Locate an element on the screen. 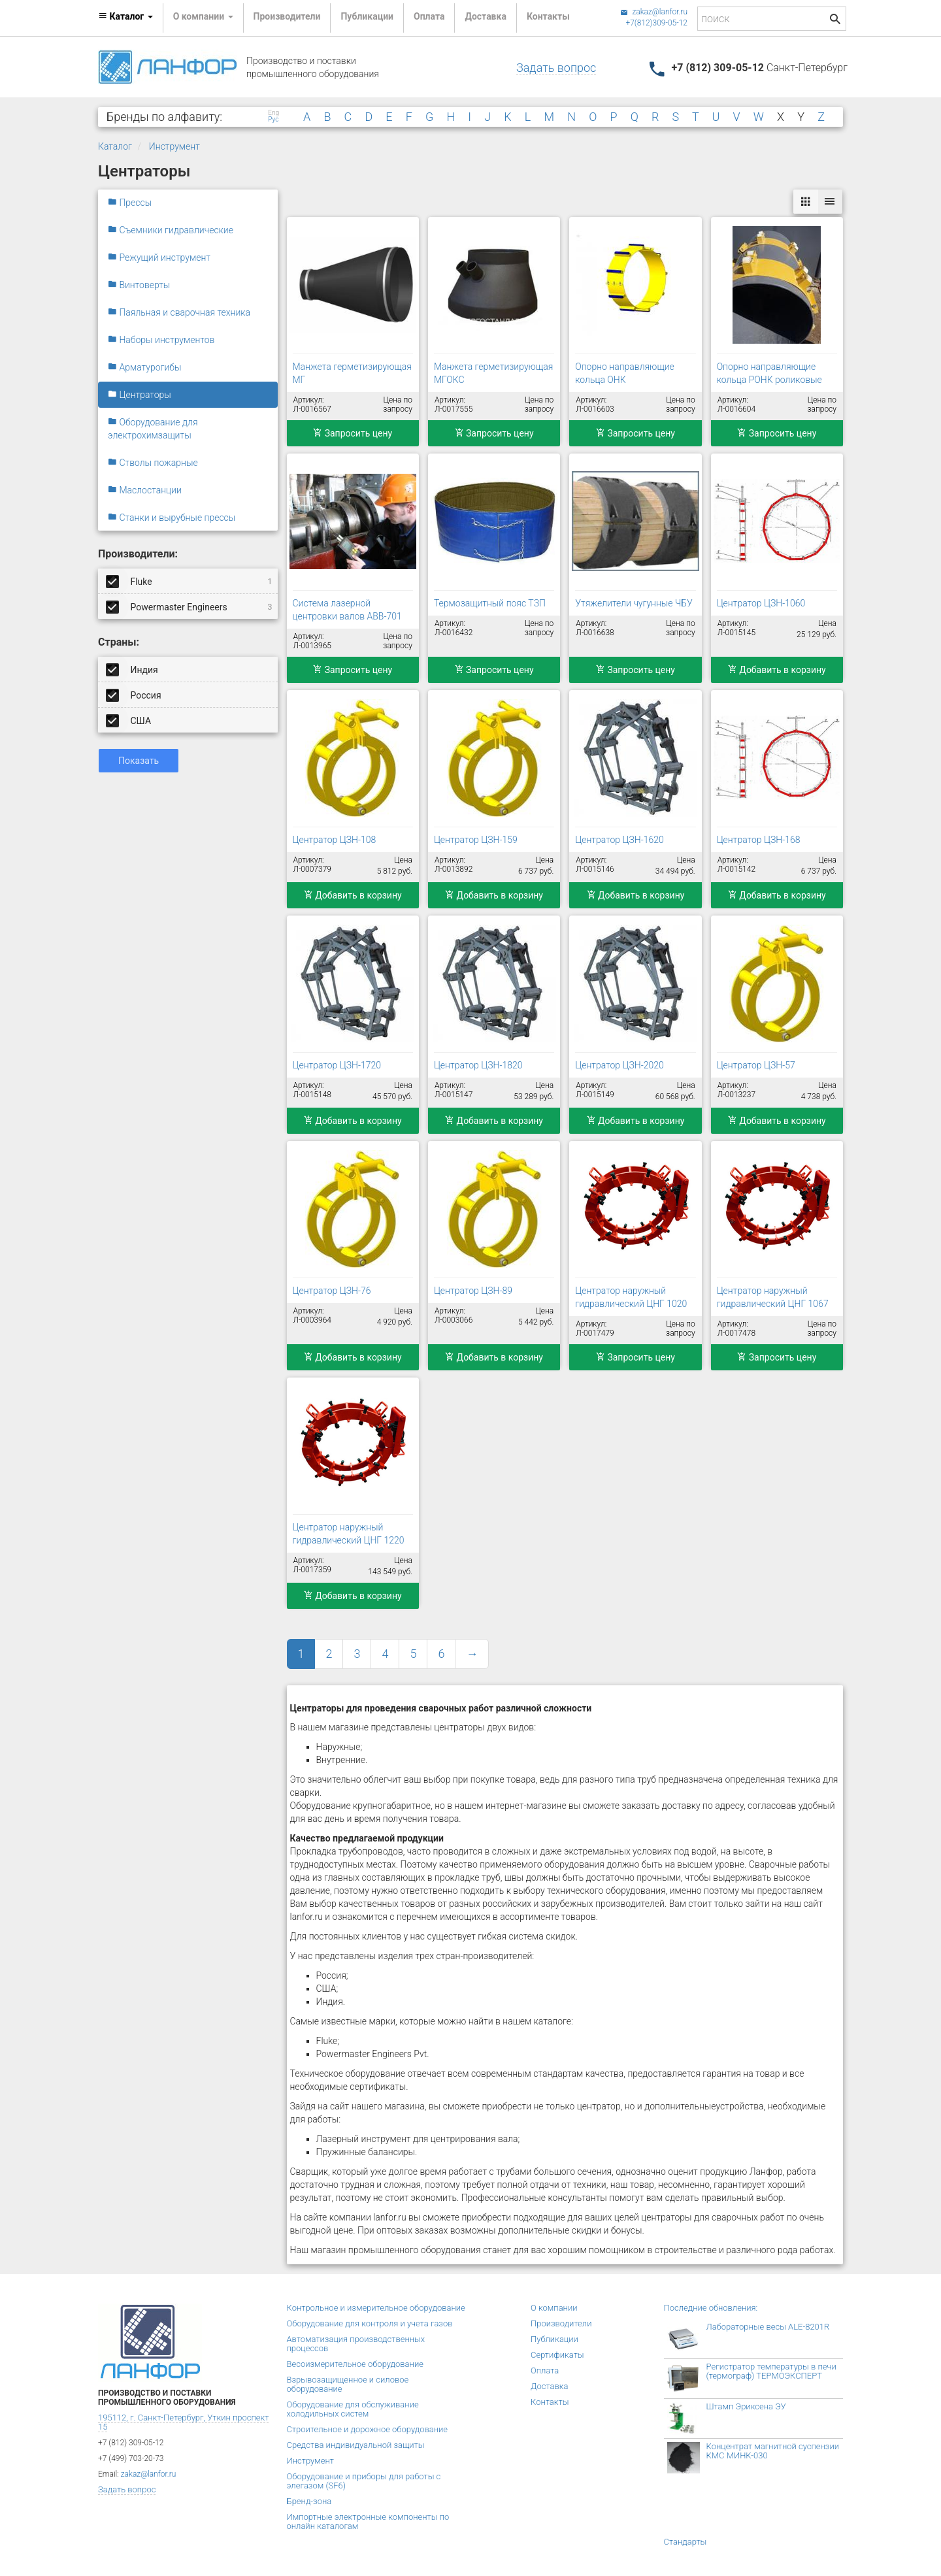 The image size is (941, 2576). О компании is located at coordinates (554, 2308).